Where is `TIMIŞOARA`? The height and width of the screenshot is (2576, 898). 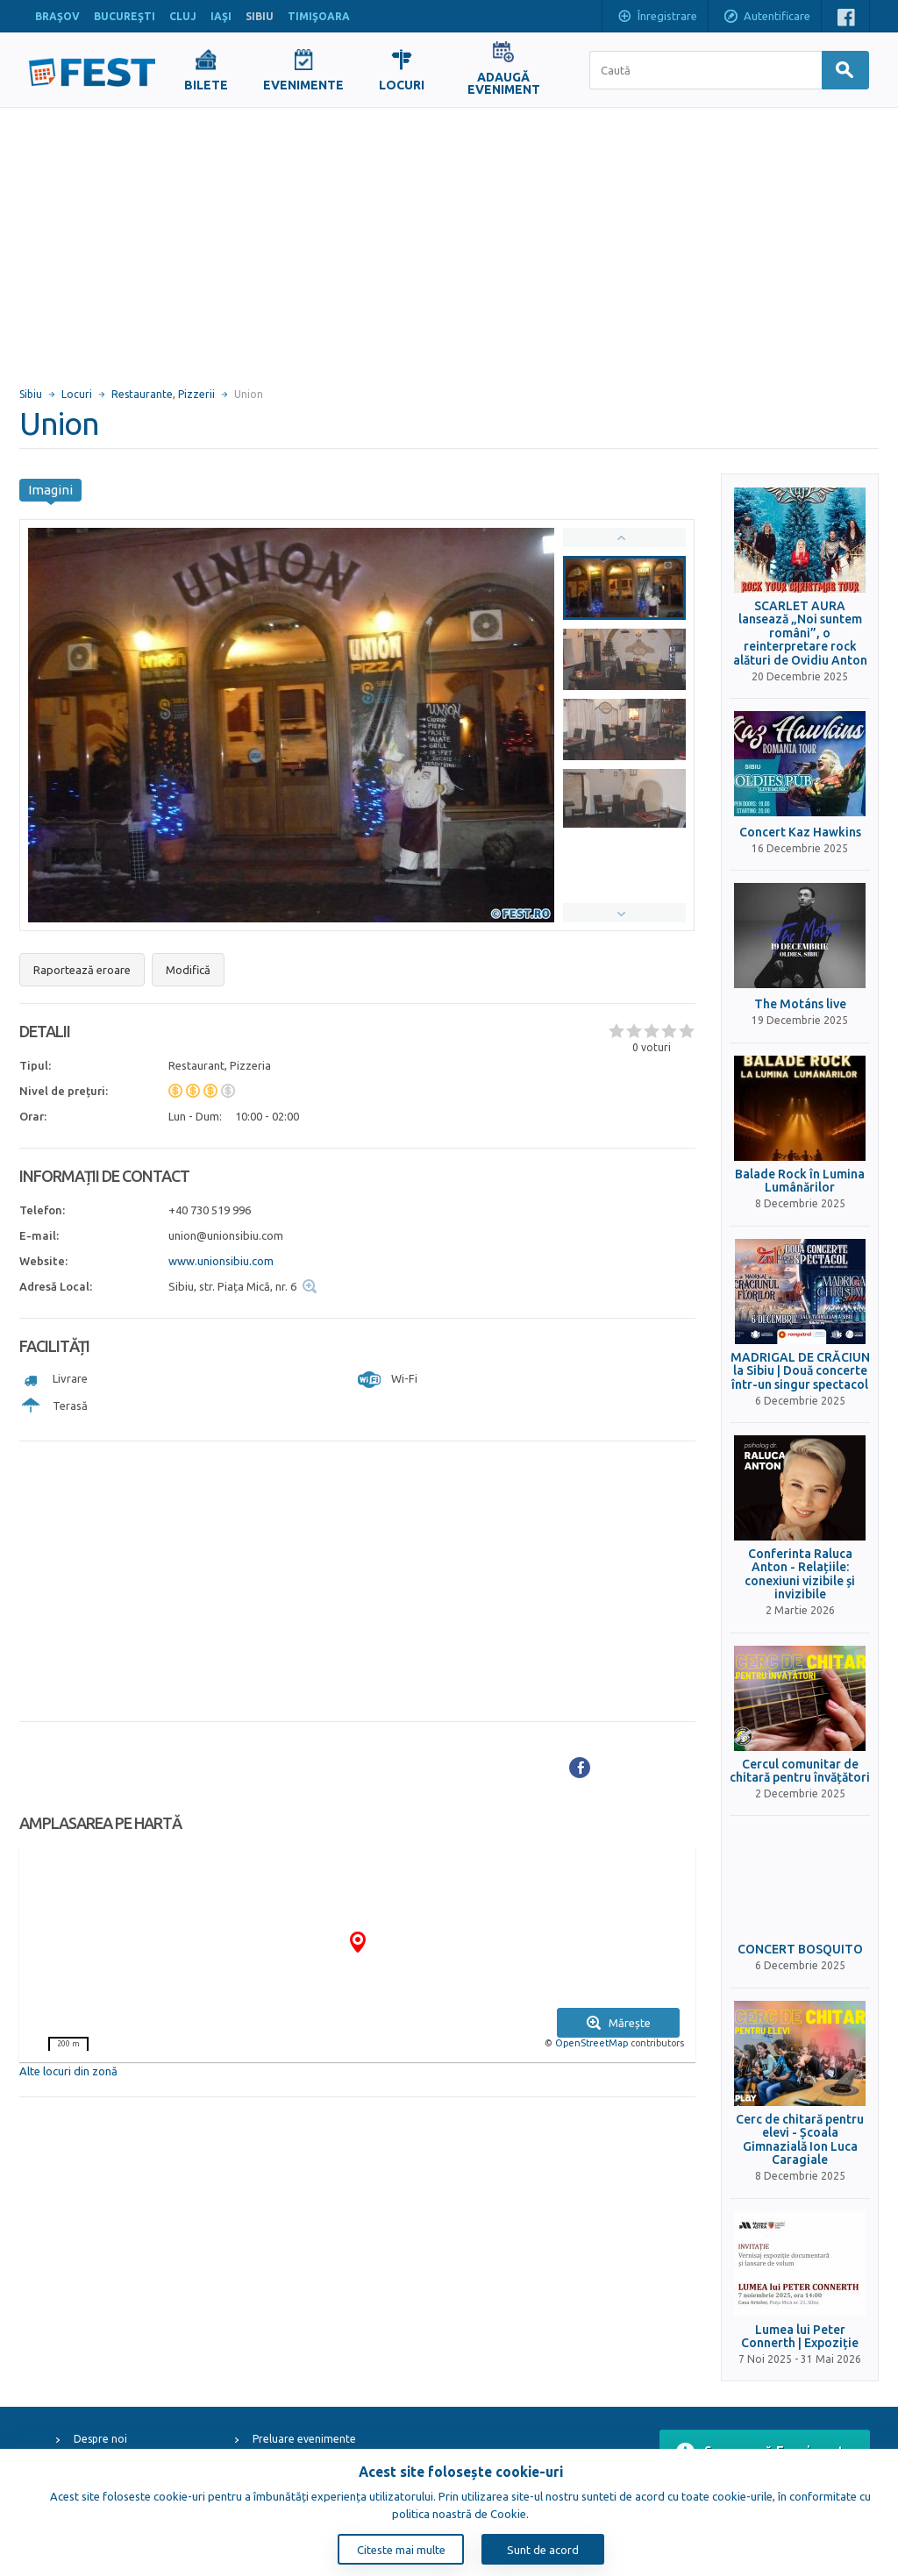
TIMIŞOARA is located at coordinates (319, 16).